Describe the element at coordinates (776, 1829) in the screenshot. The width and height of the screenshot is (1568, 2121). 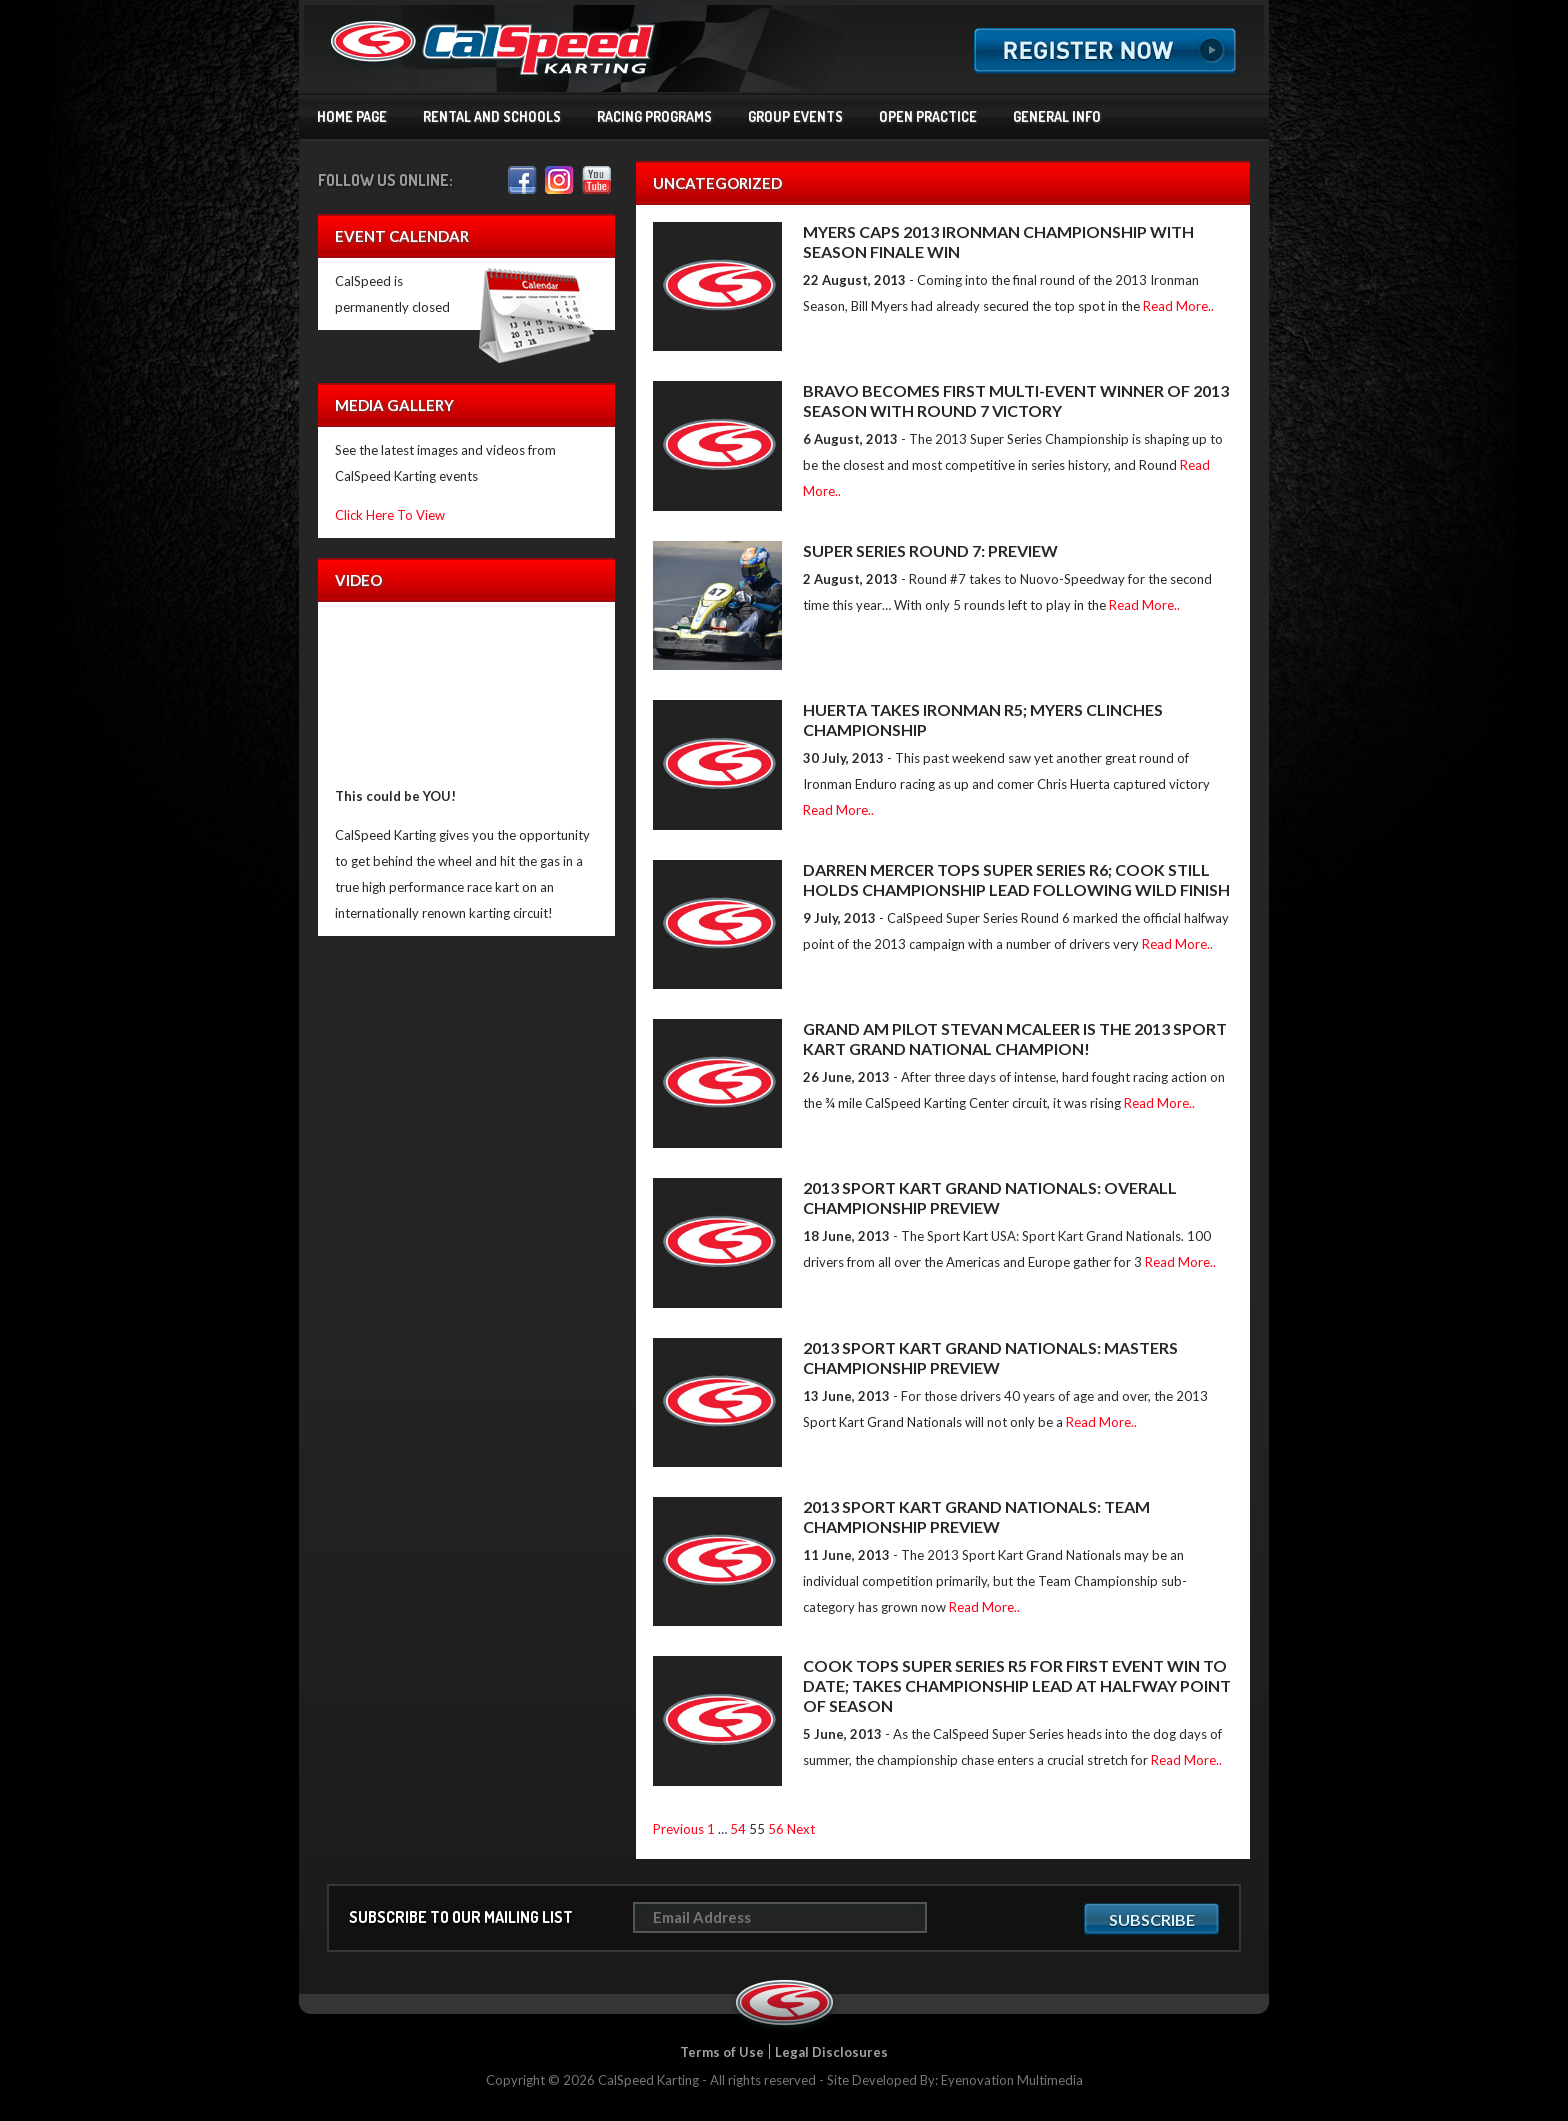
I see `56` at that location.